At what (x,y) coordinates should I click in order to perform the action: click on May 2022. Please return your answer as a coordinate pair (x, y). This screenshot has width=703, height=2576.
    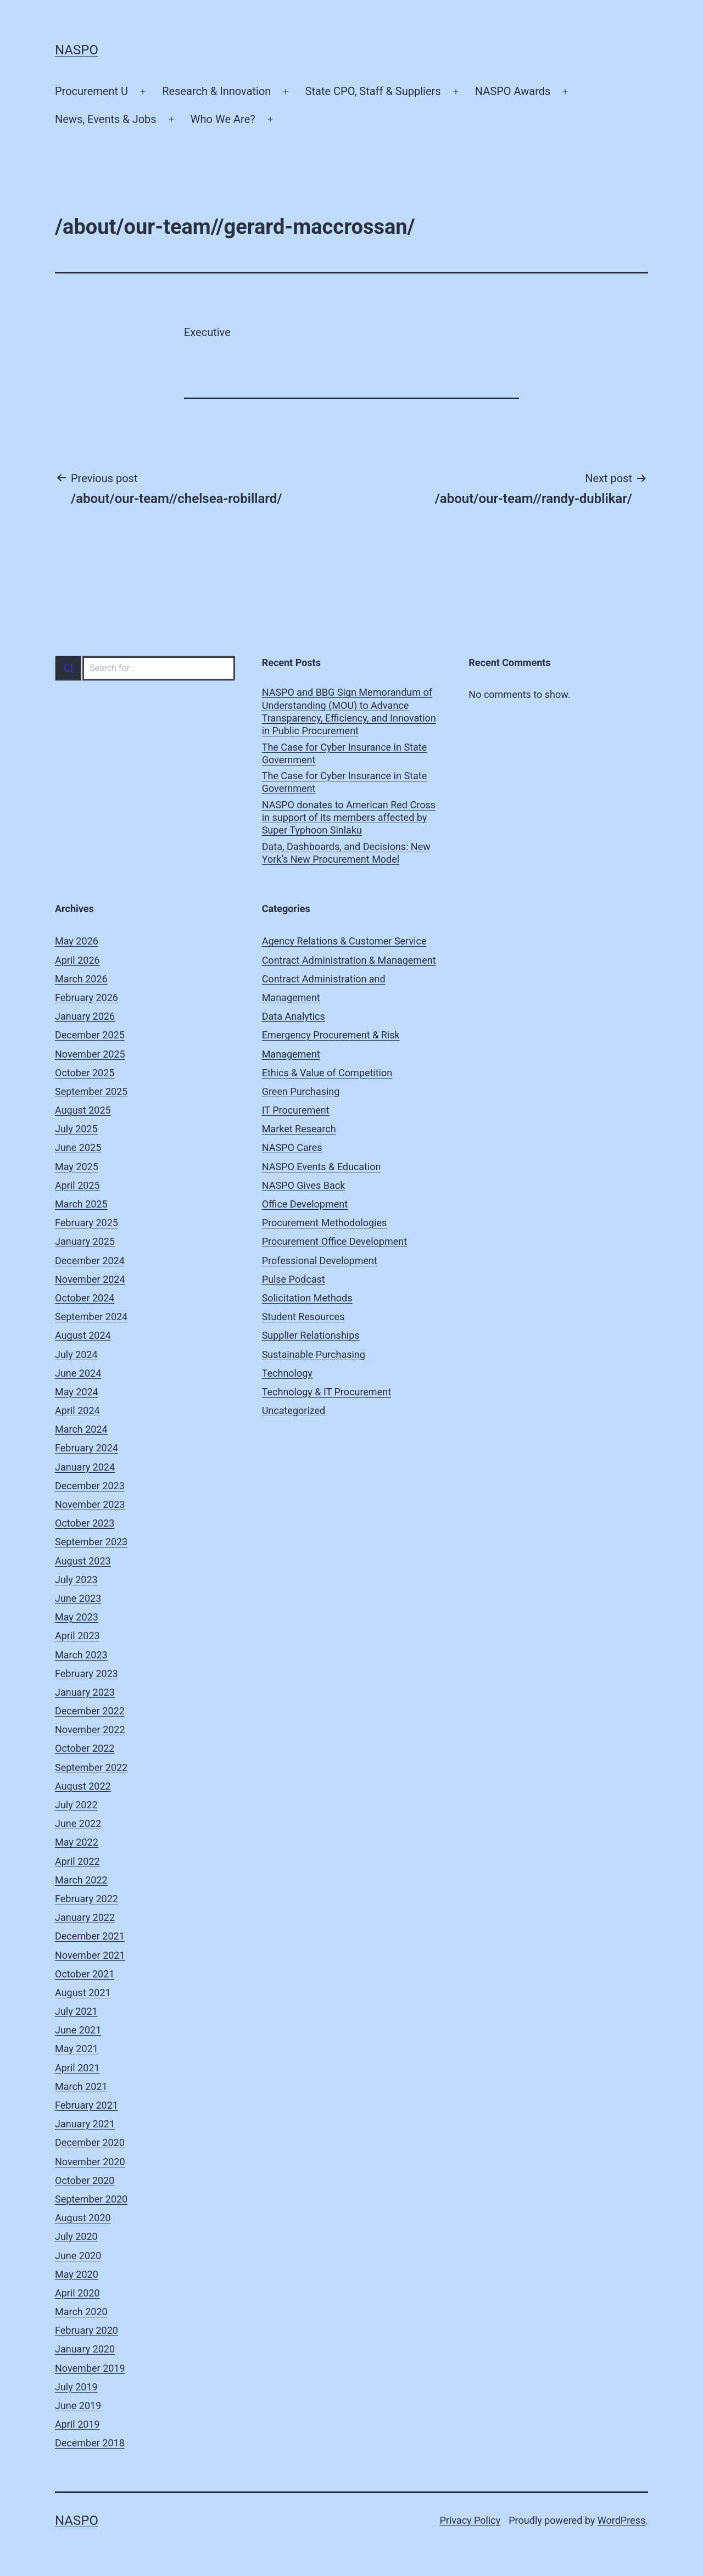
    Looking at the image, I should click on (76, 1842).